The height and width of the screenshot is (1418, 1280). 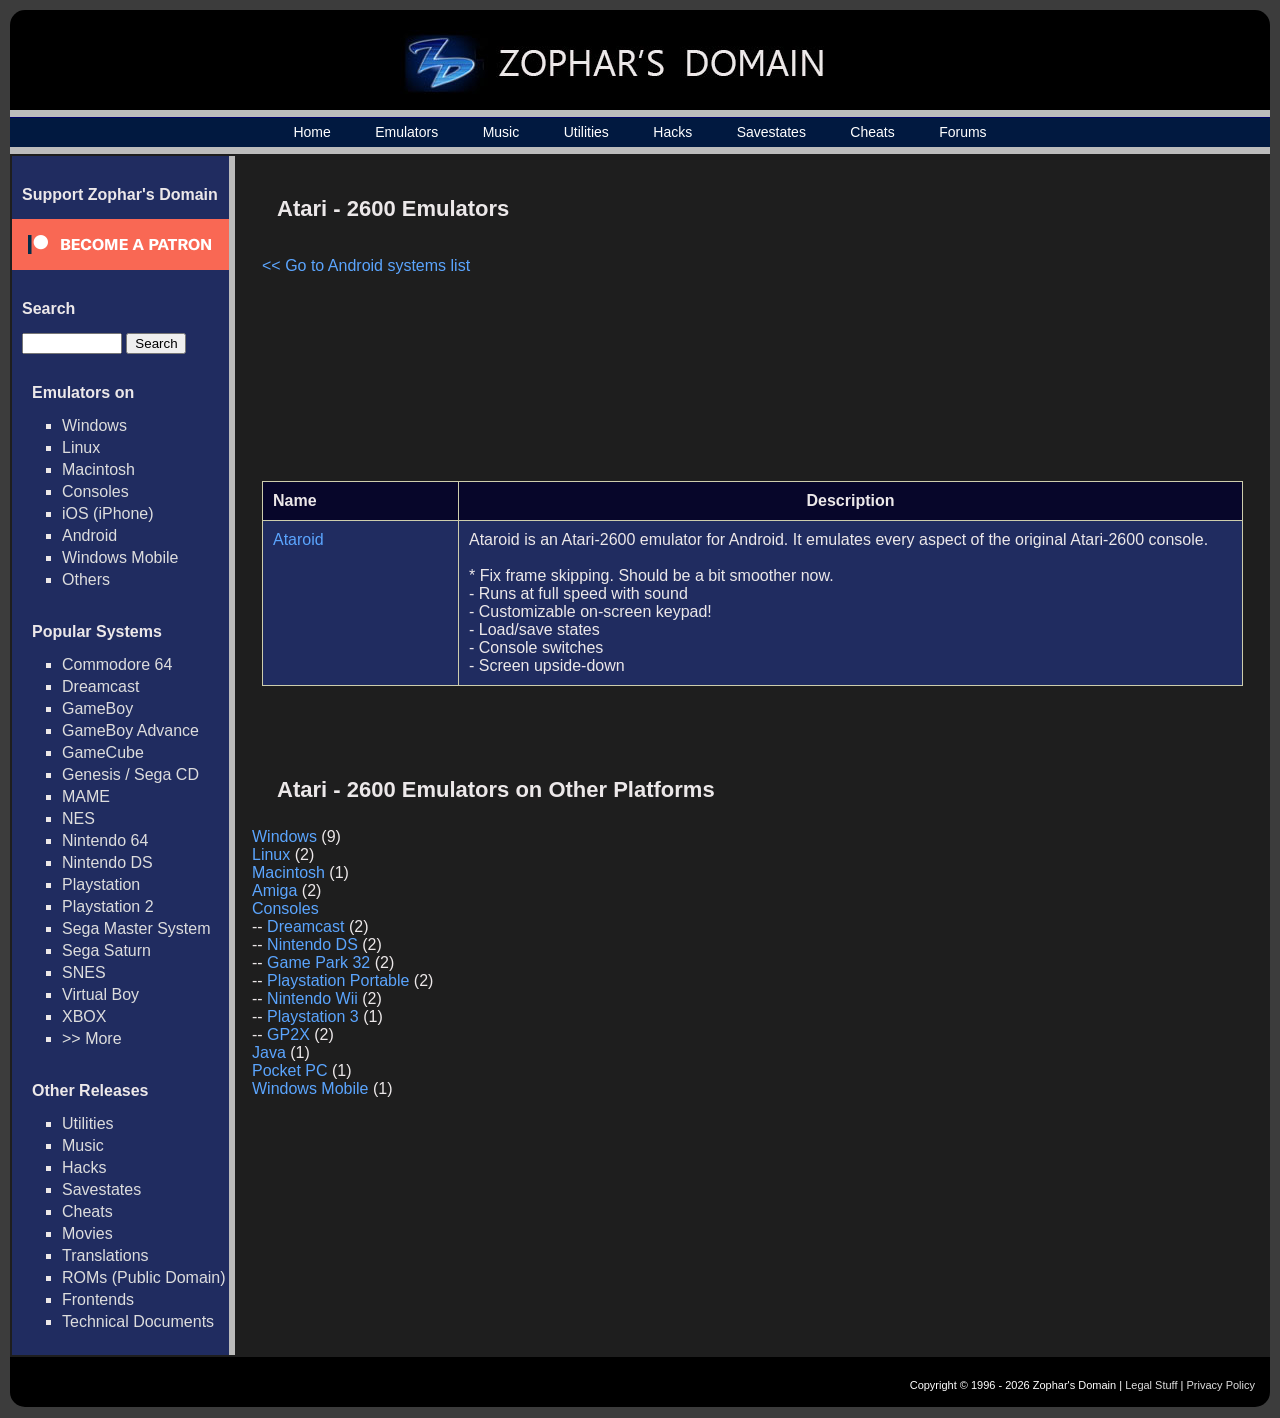 I want to click on Macintosh, so click(x=98, y=469).